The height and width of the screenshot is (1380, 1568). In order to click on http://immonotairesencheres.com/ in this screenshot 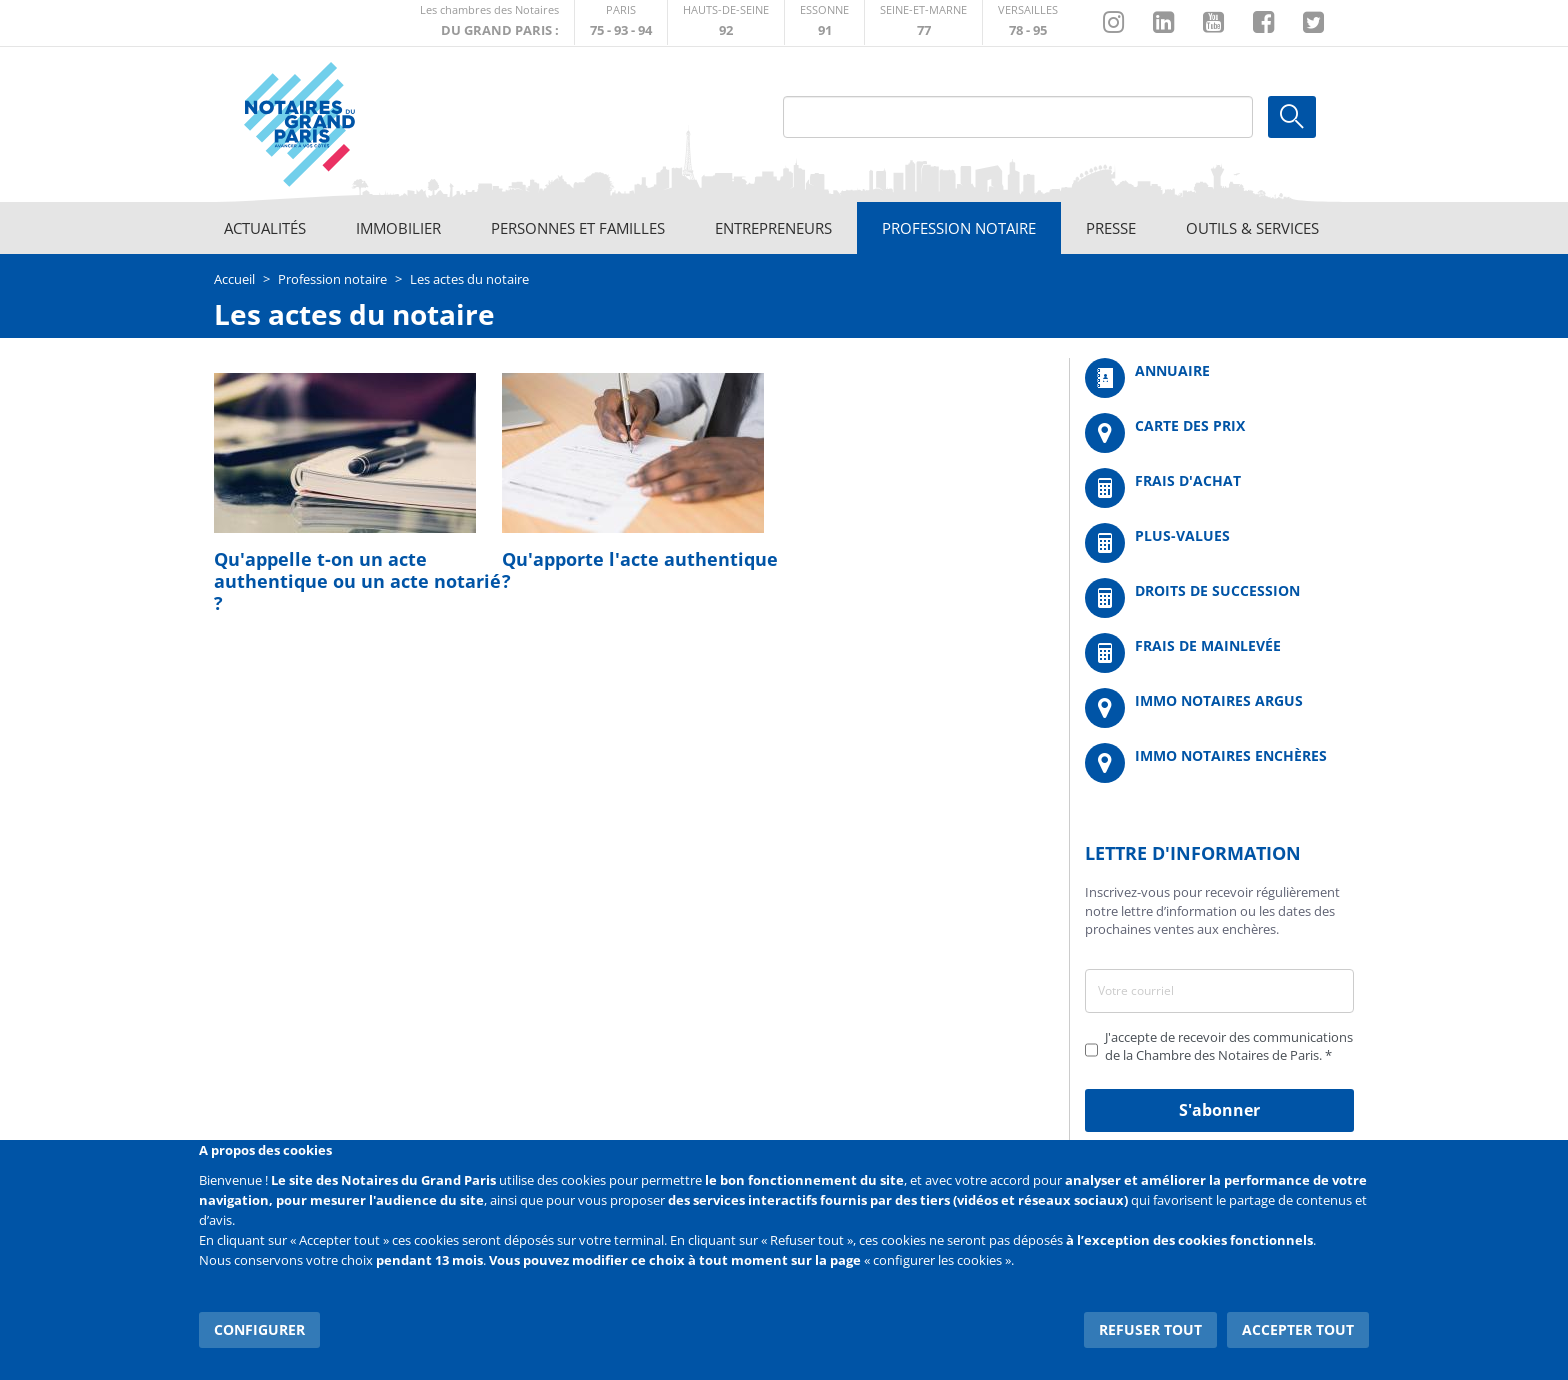, I will do `click(1219, 763)`.